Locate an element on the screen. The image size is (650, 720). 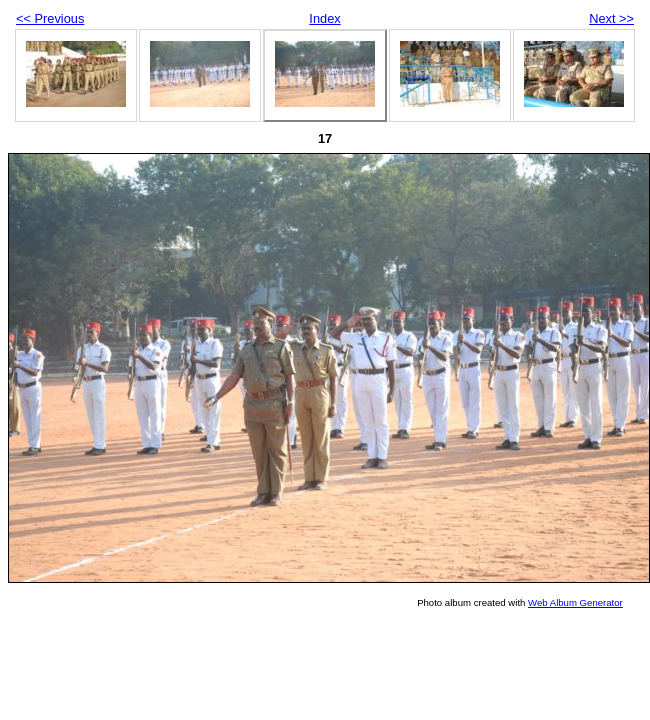
Web Album Generator is located at coordinates (575, 602).